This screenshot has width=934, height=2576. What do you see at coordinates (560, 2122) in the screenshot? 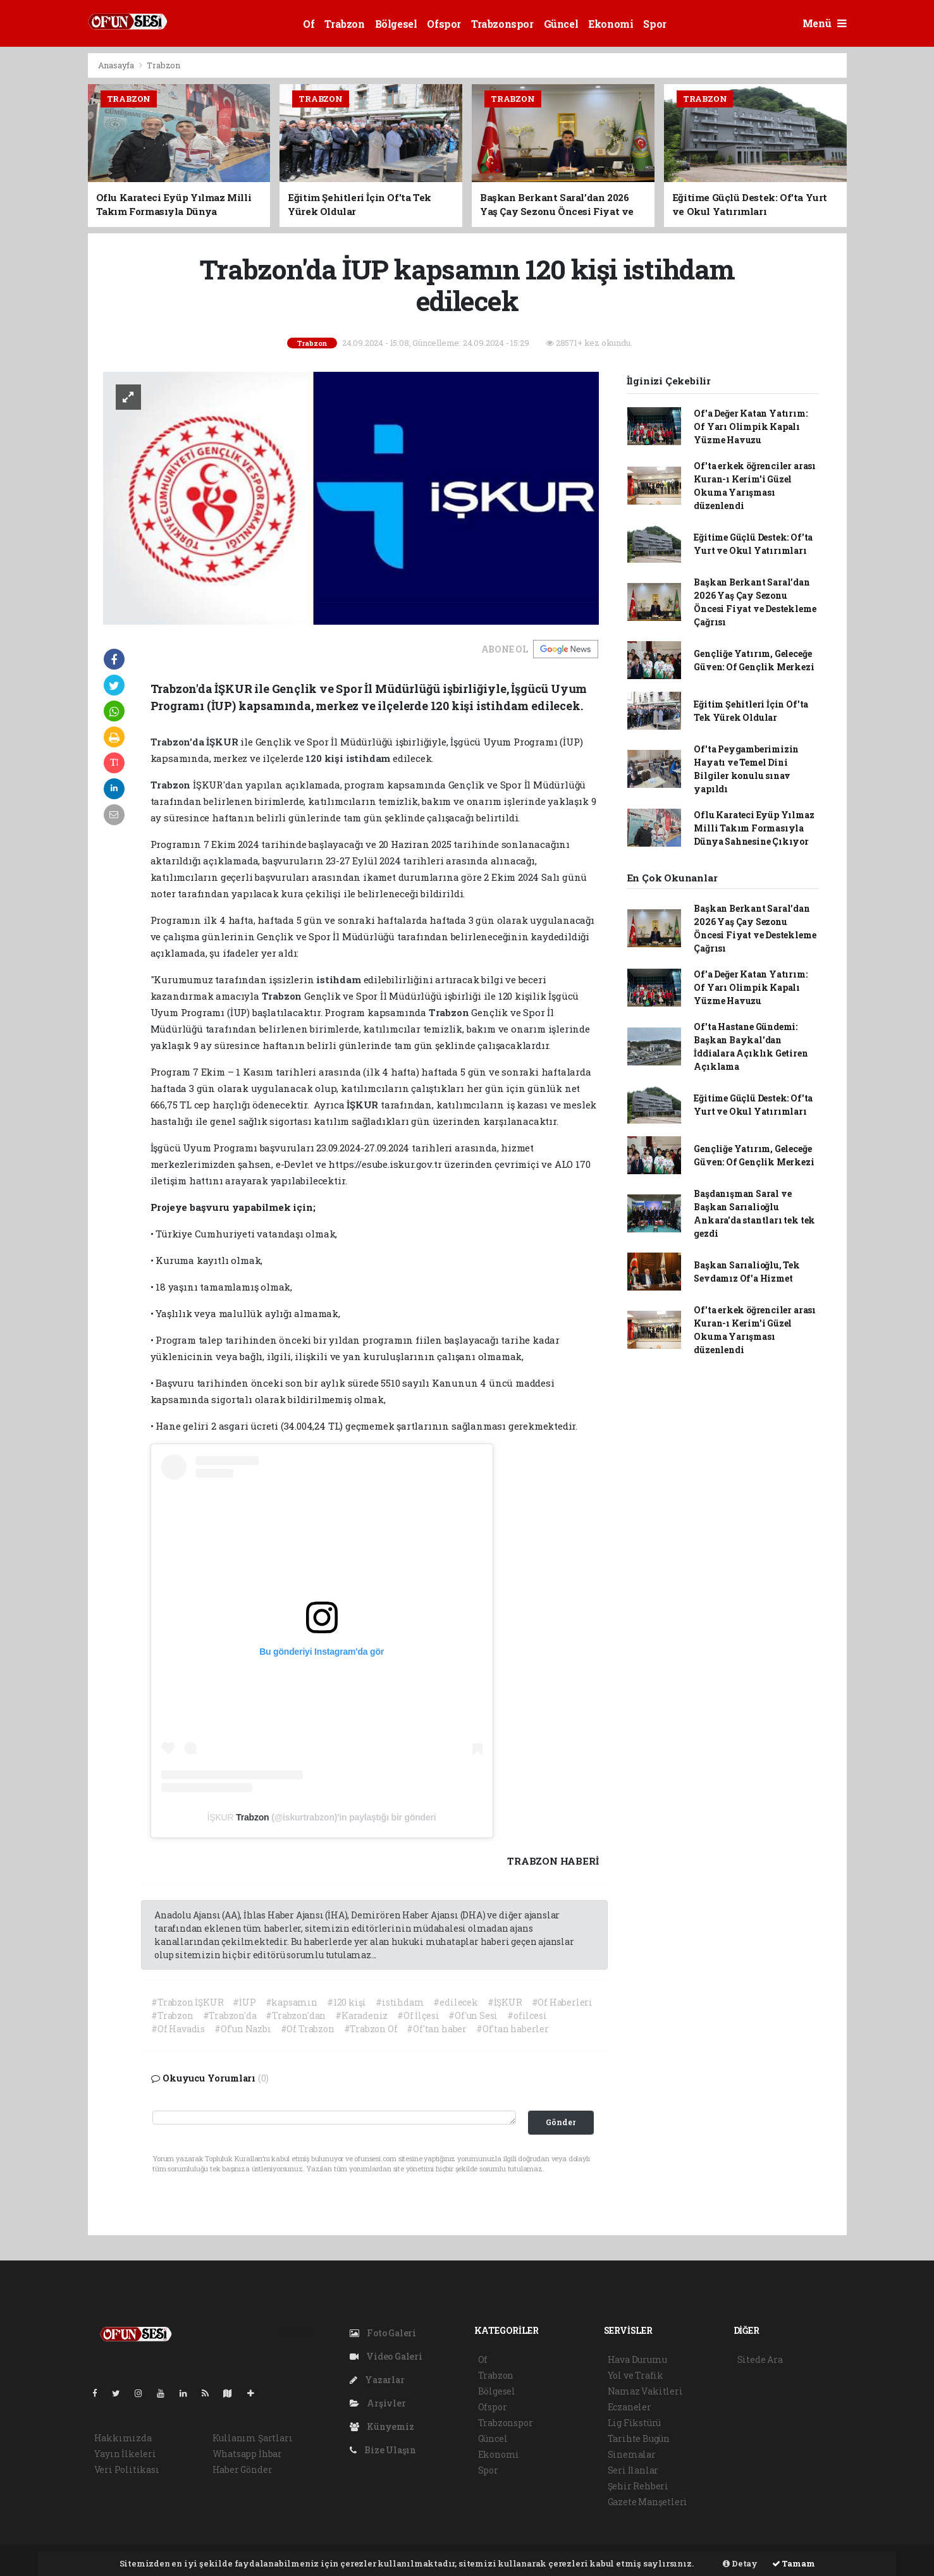
I see `Gönder` at bounding box center [560, 2122].